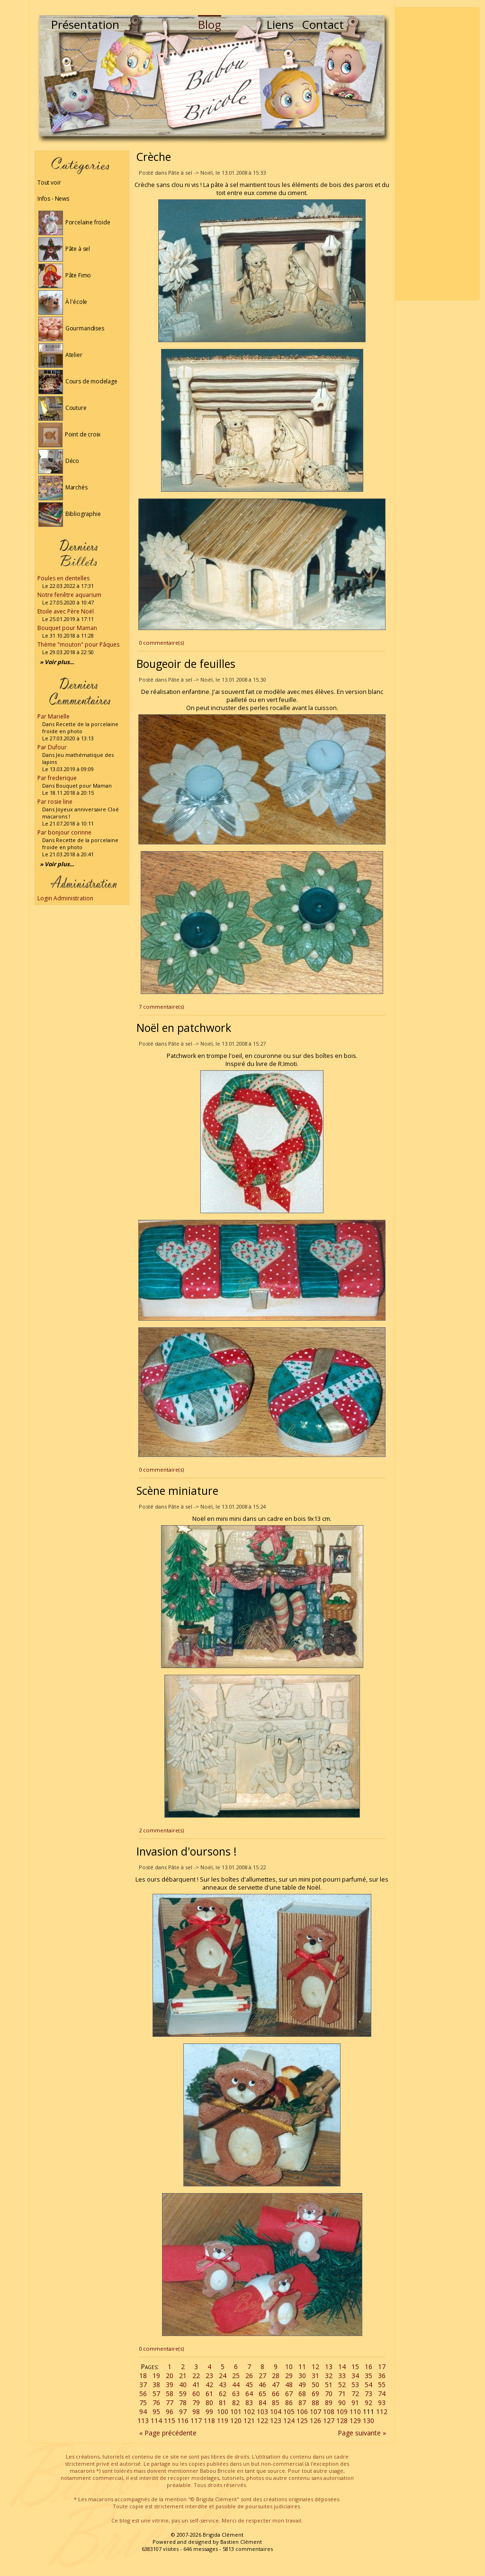  Describe the element at coordinates (196, 2402) in the screenshot. I see `79` at that location.